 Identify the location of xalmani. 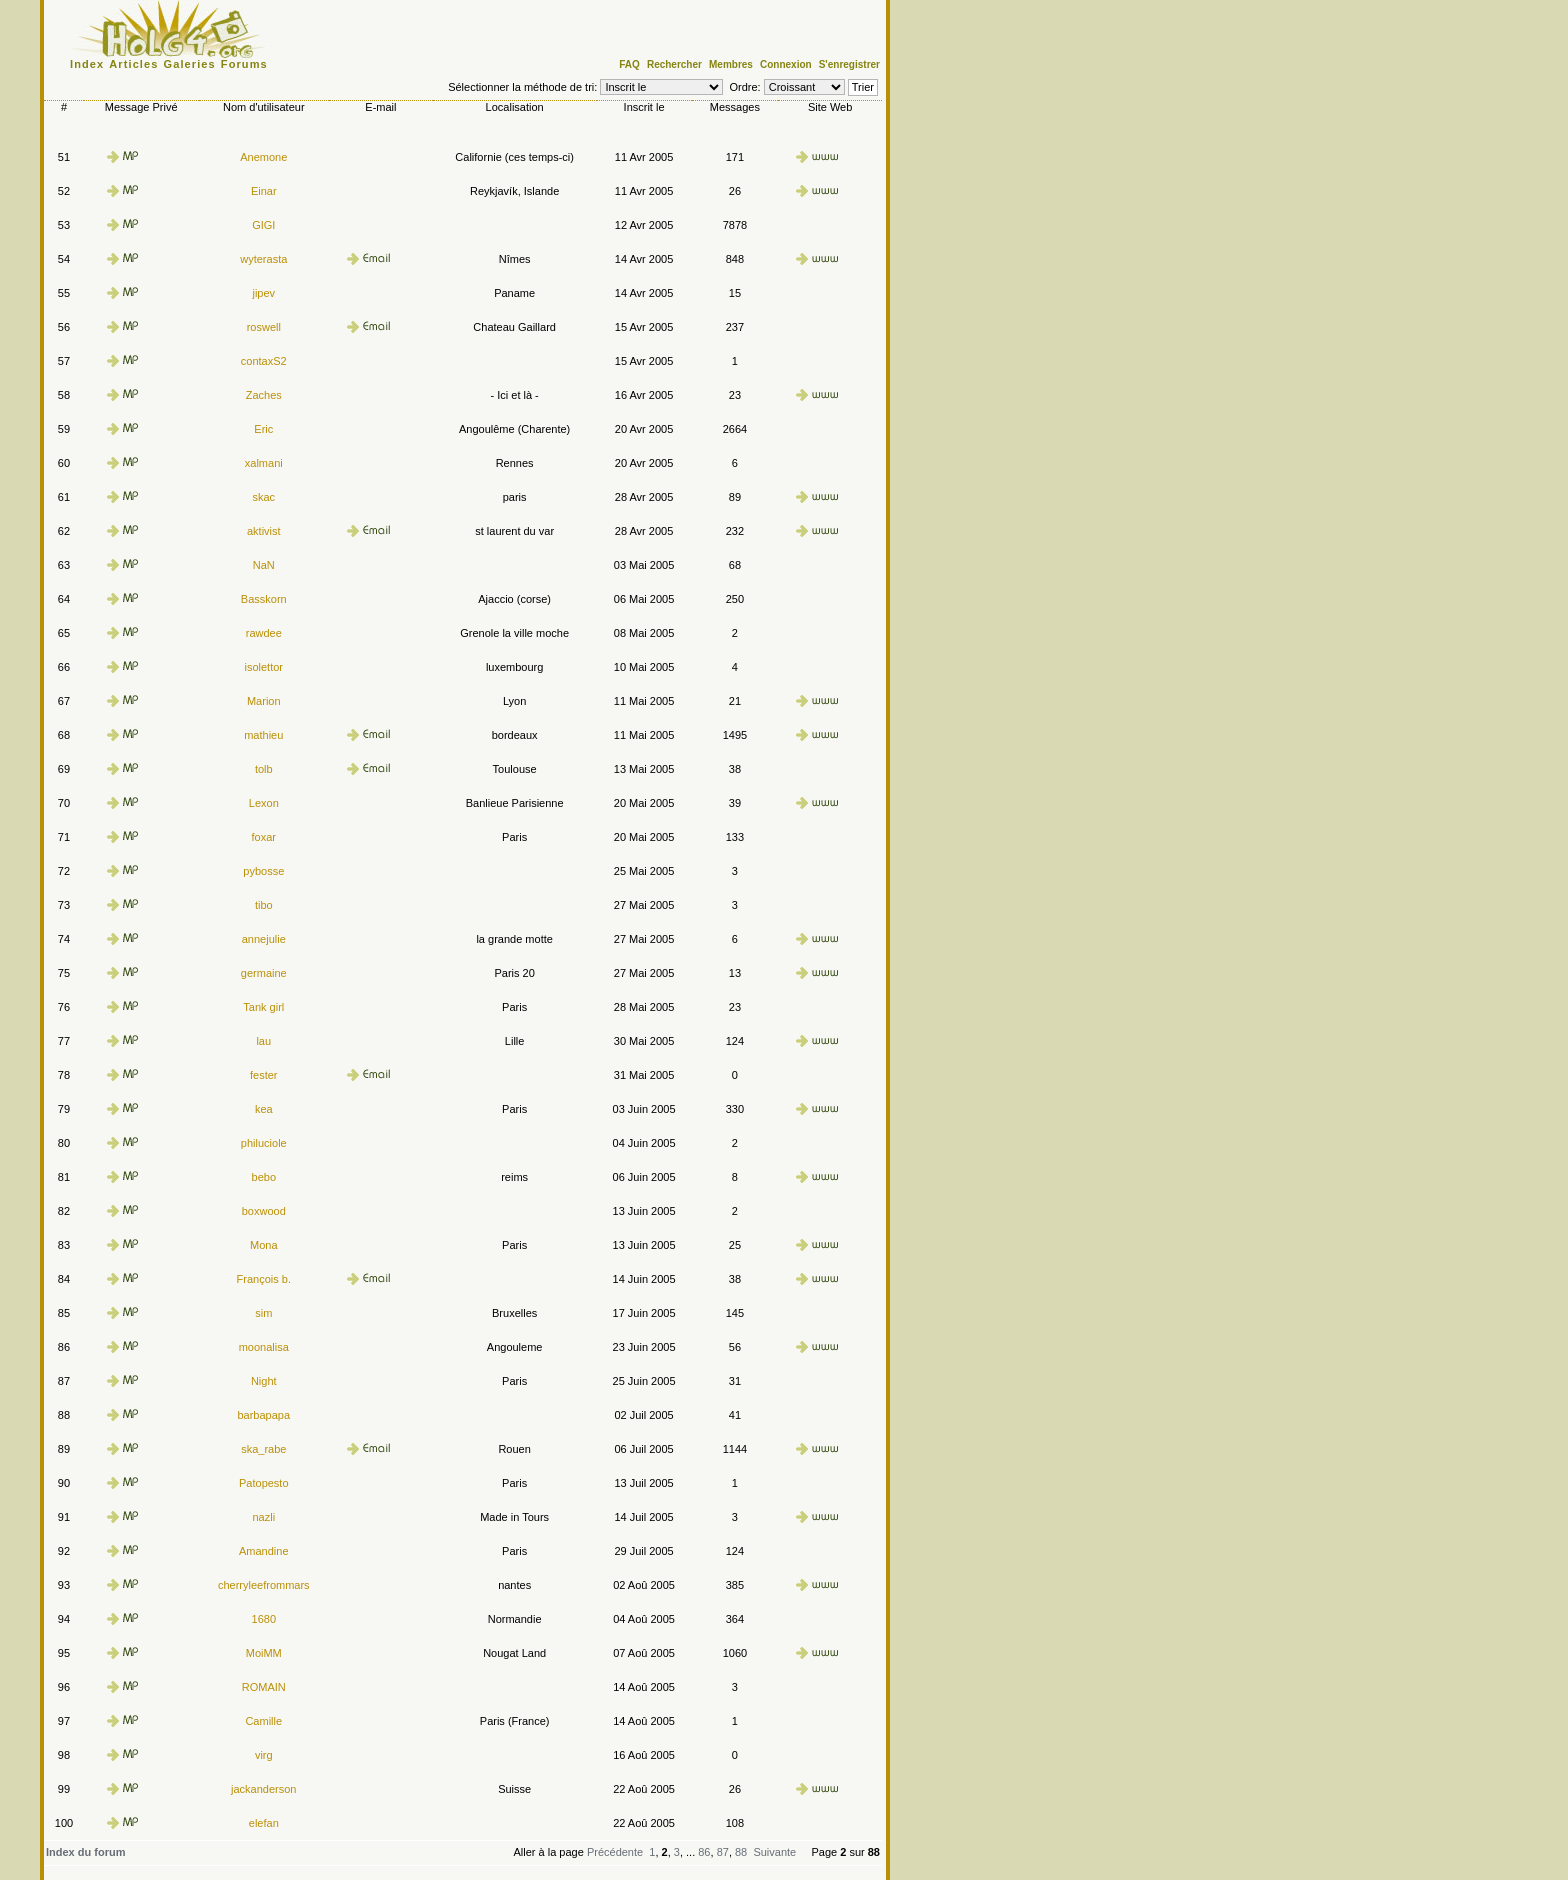
(264, 463).